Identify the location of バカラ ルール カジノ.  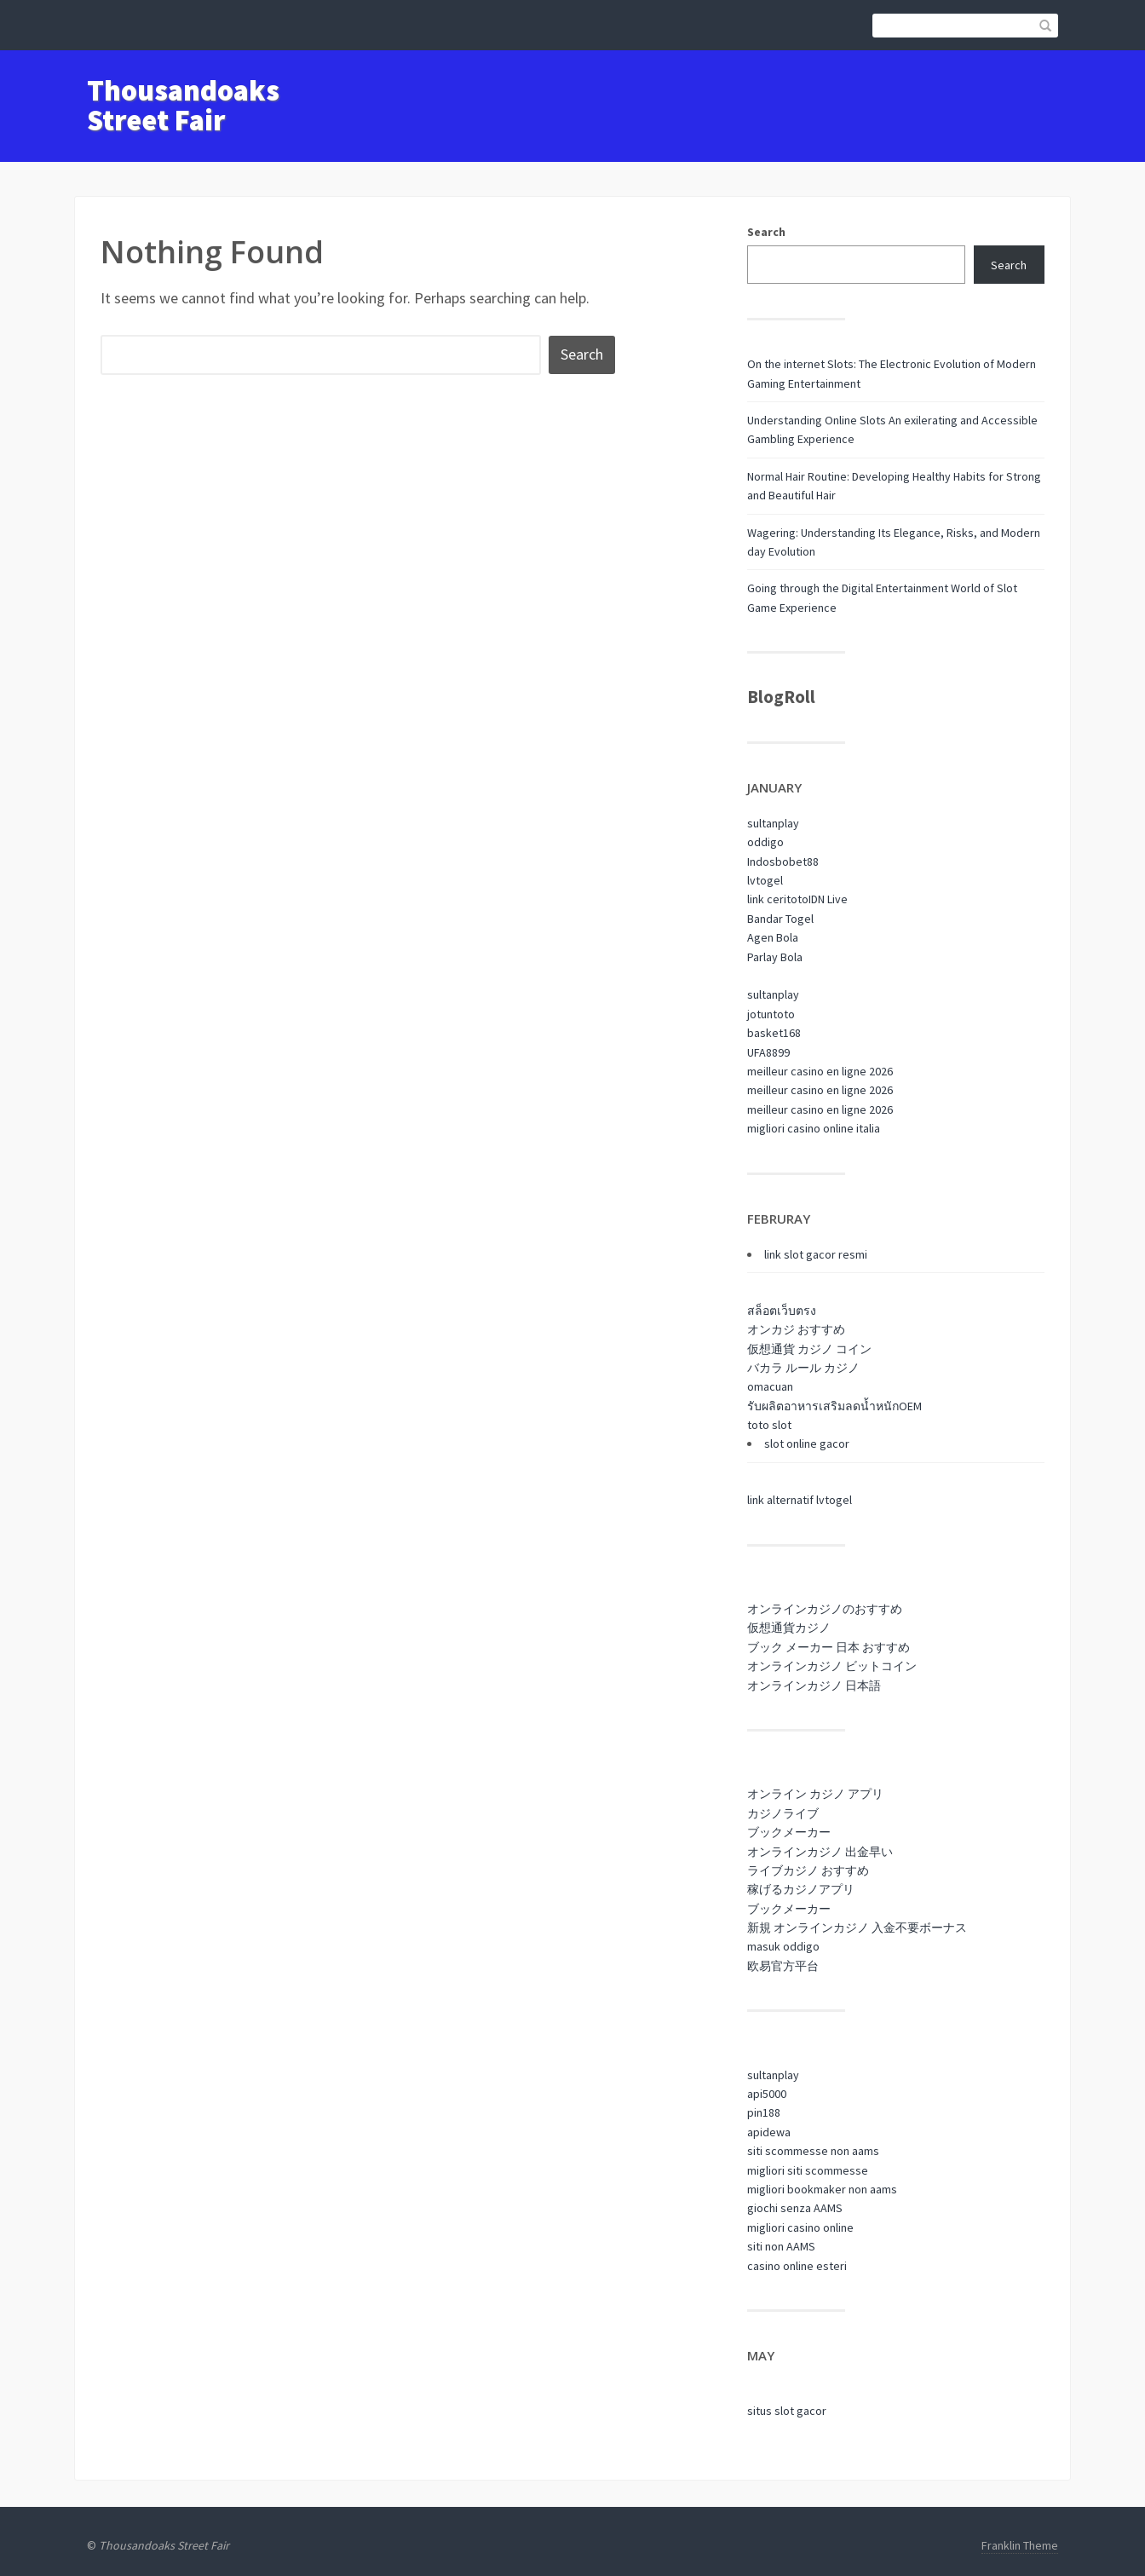
(803, 1367).